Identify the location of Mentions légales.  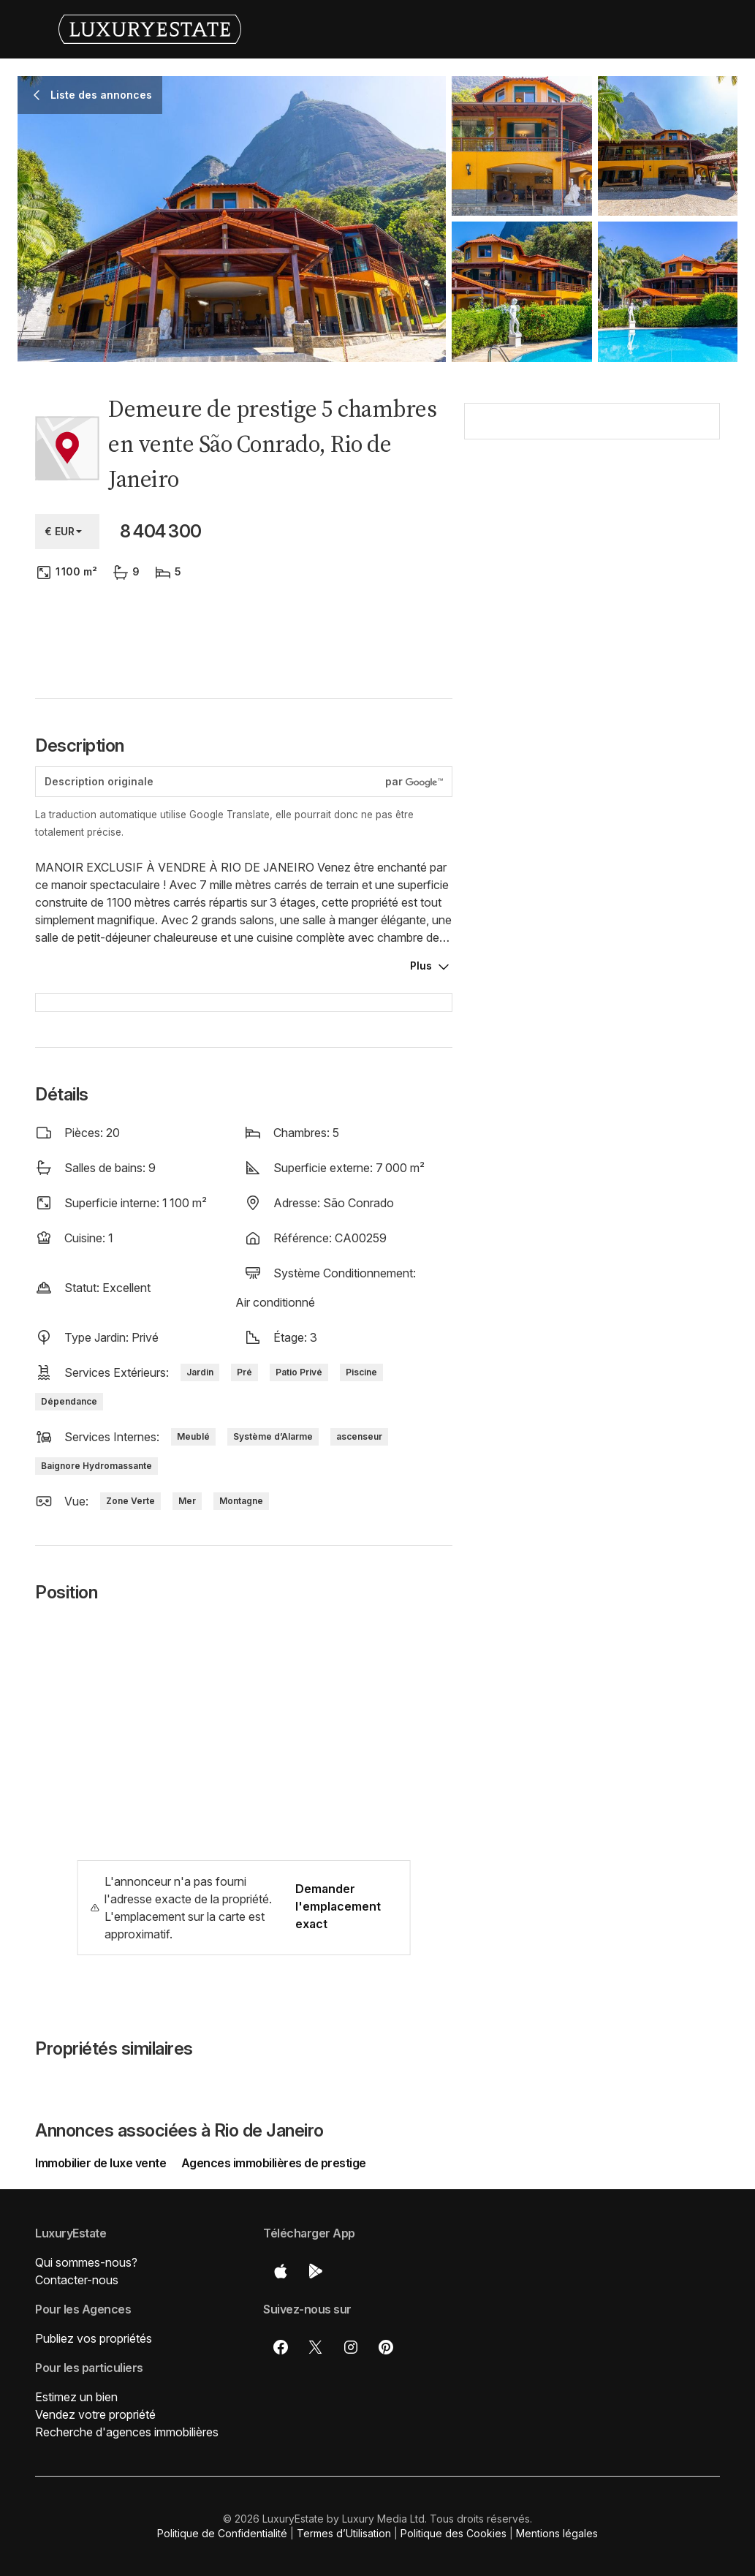
(557, 2533).